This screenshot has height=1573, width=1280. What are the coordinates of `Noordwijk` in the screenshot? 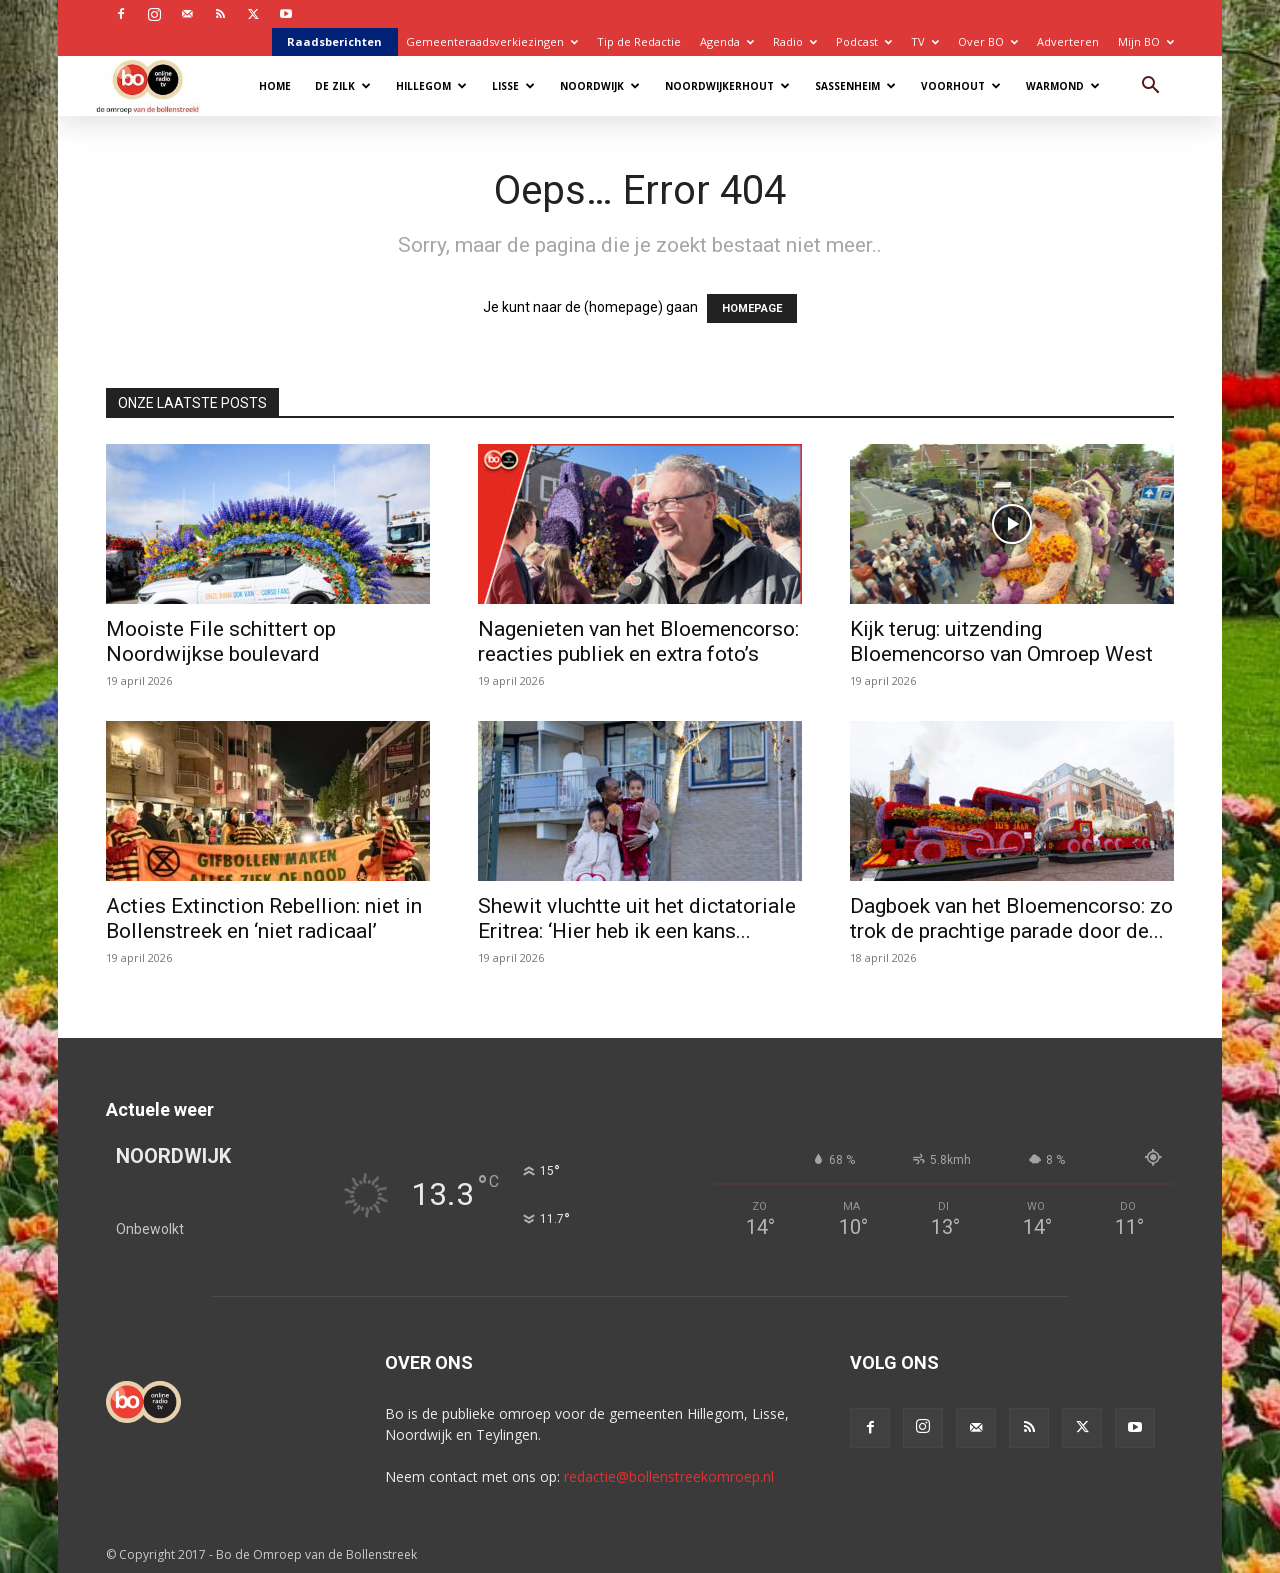 It's located at (600, 86).